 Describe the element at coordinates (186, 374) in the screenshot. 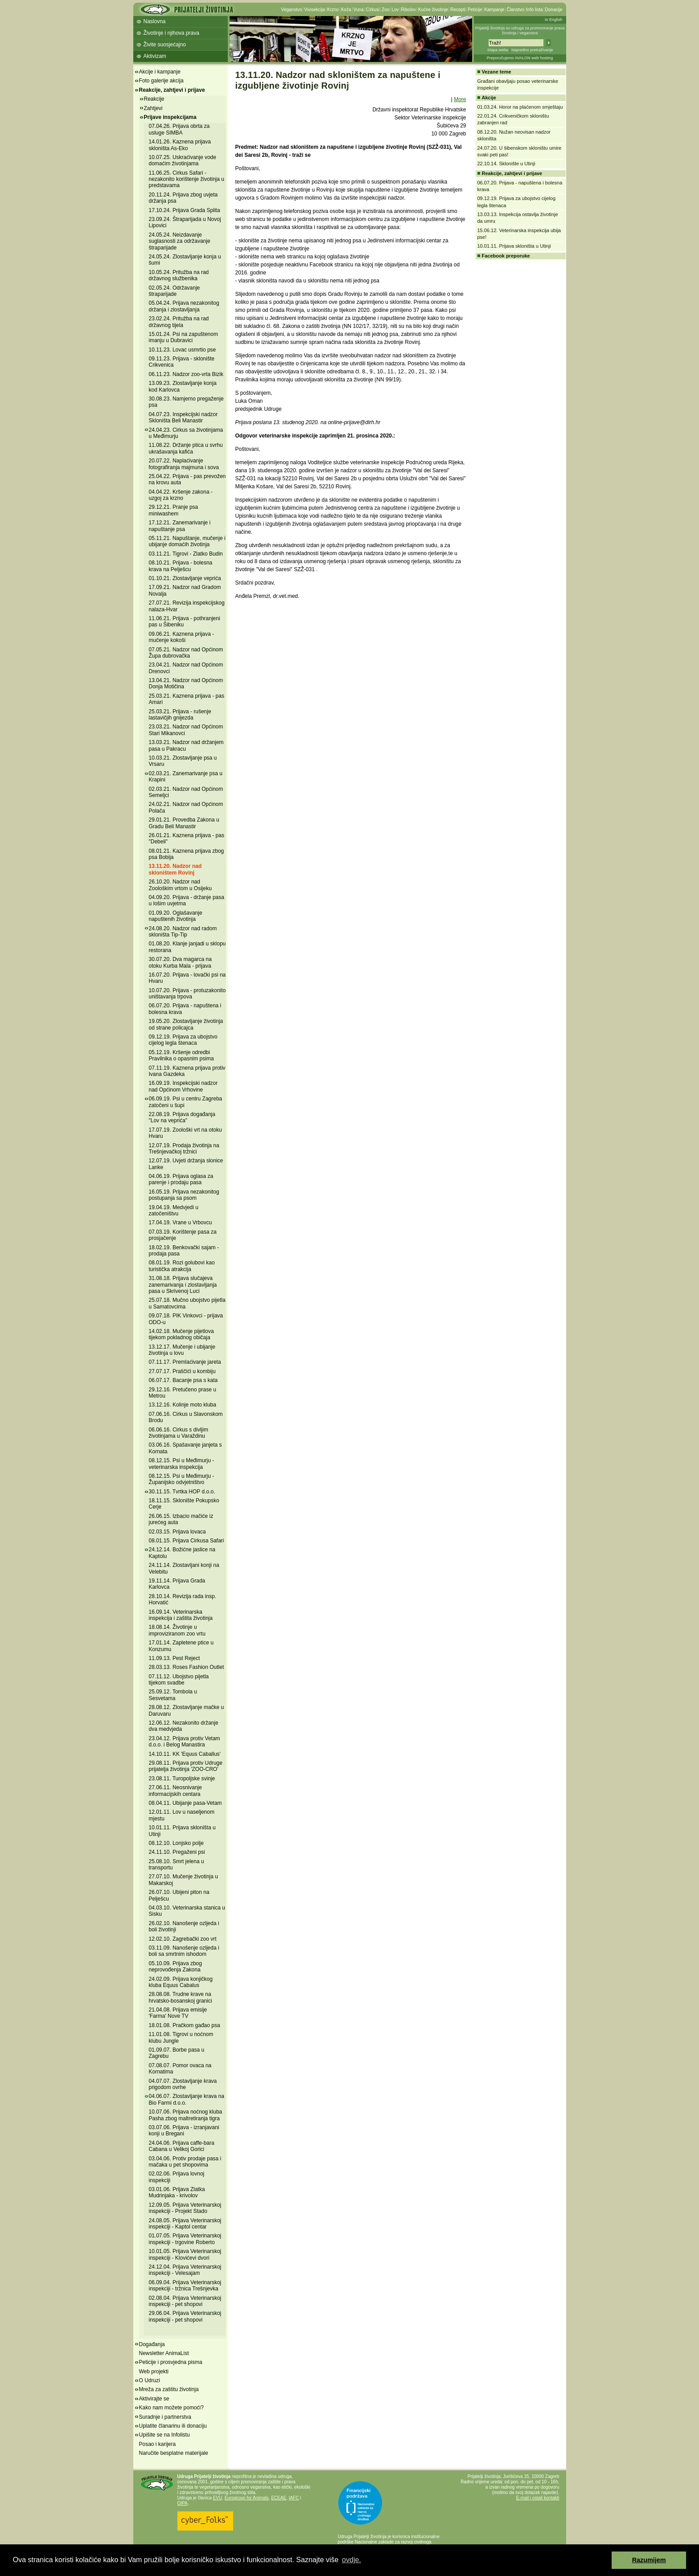

I see `06.11.23. Nadzor zoo-vrta Bizik` at that location.